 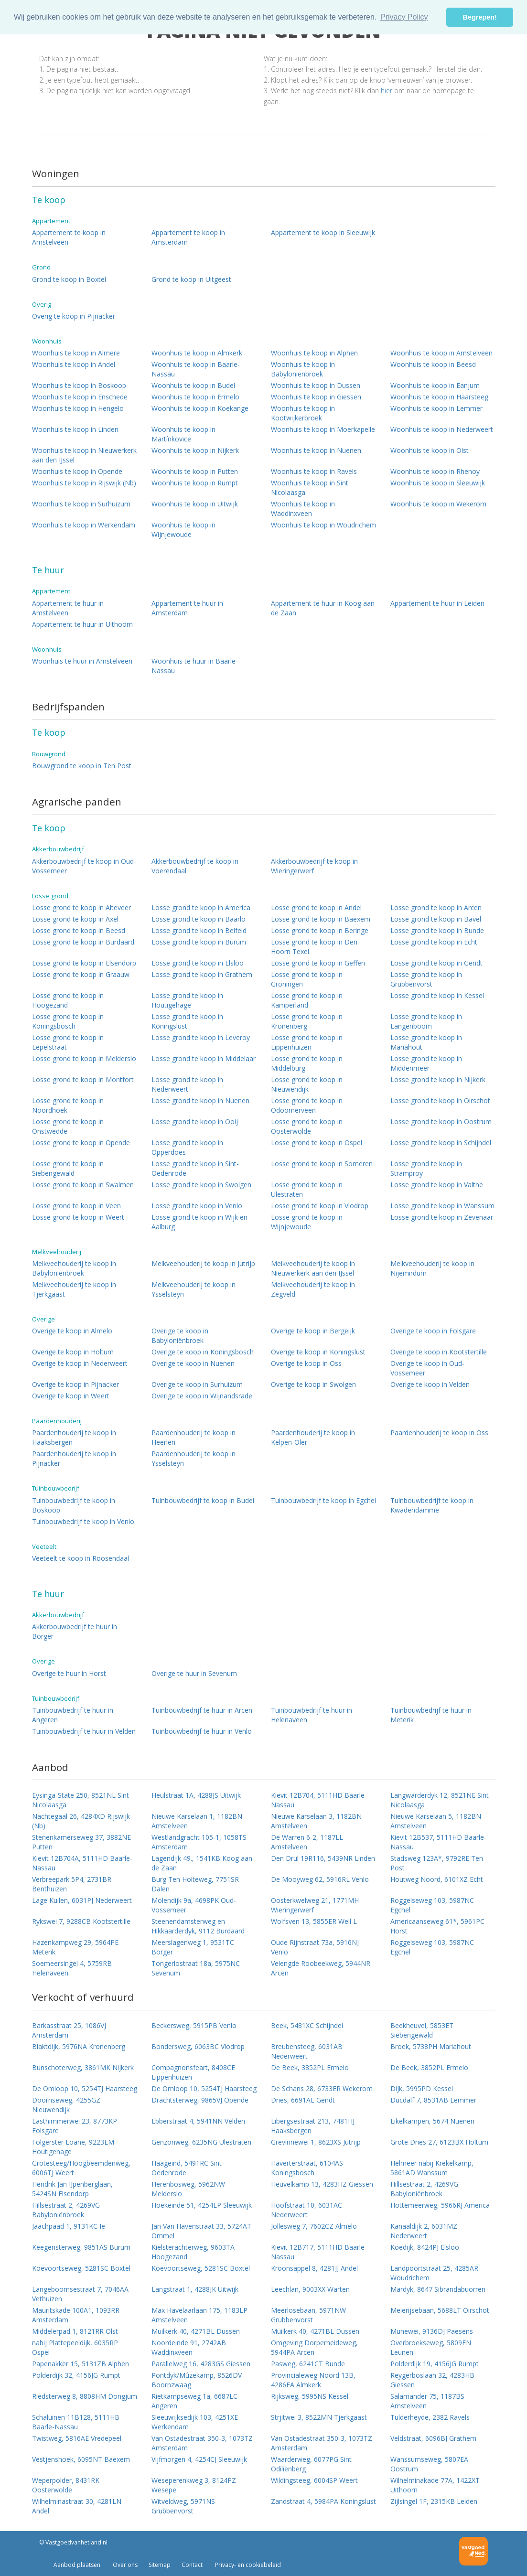 What do you see at coordinates (307, 1042) in the screenshot?
I see `Losse grond te koop in Lippenhuizen` at bounding box center [307, 1042].